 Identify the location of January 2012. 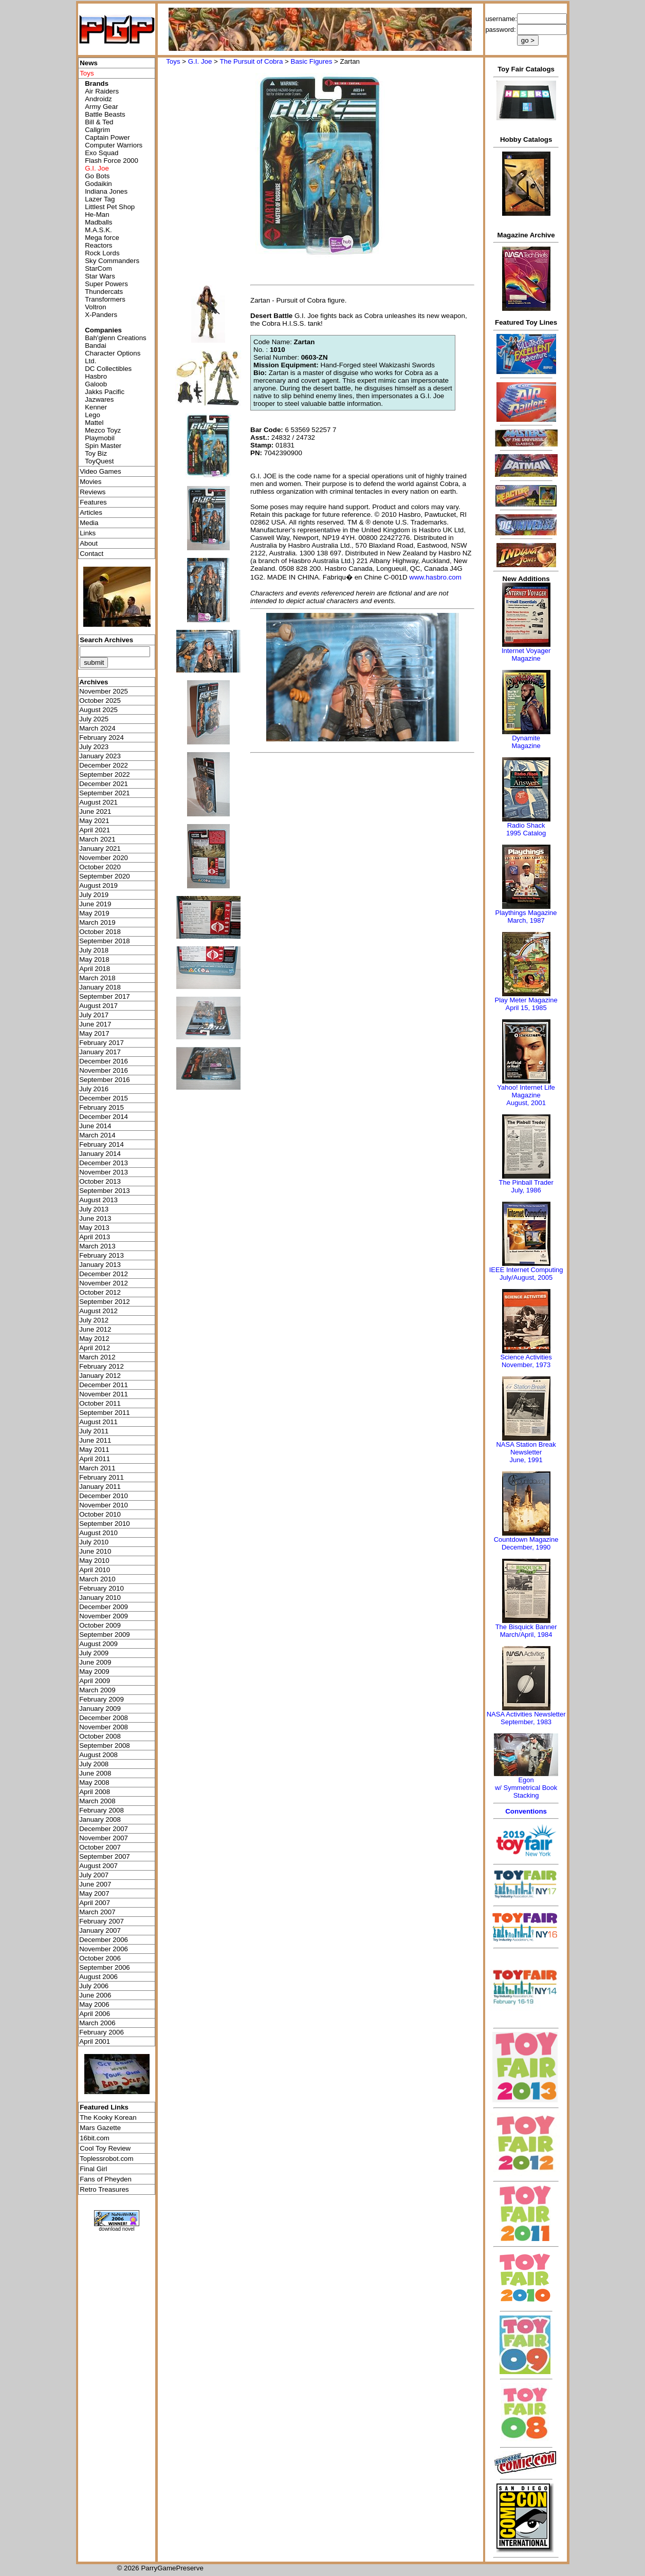
(100, 1375).